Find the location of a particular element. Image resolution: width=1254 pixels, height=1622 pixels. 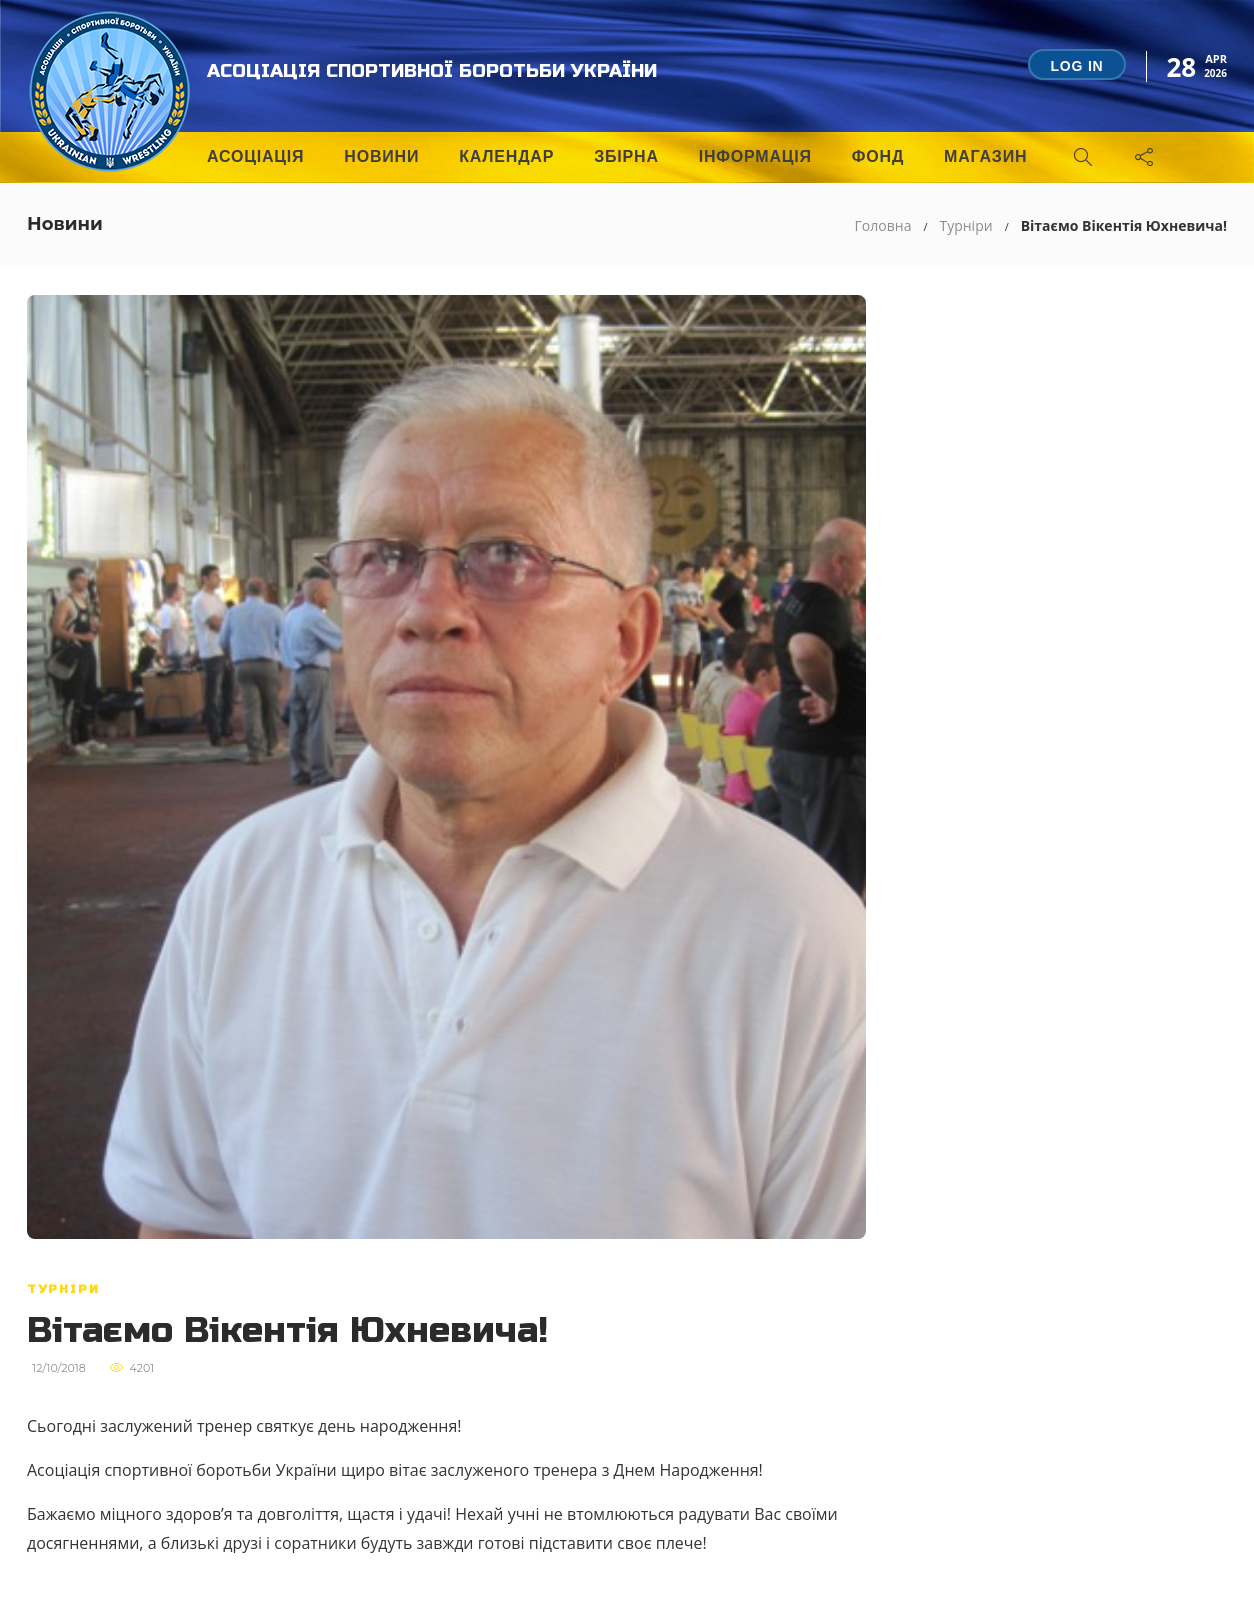

Календар is located at coordinates (506, 156).